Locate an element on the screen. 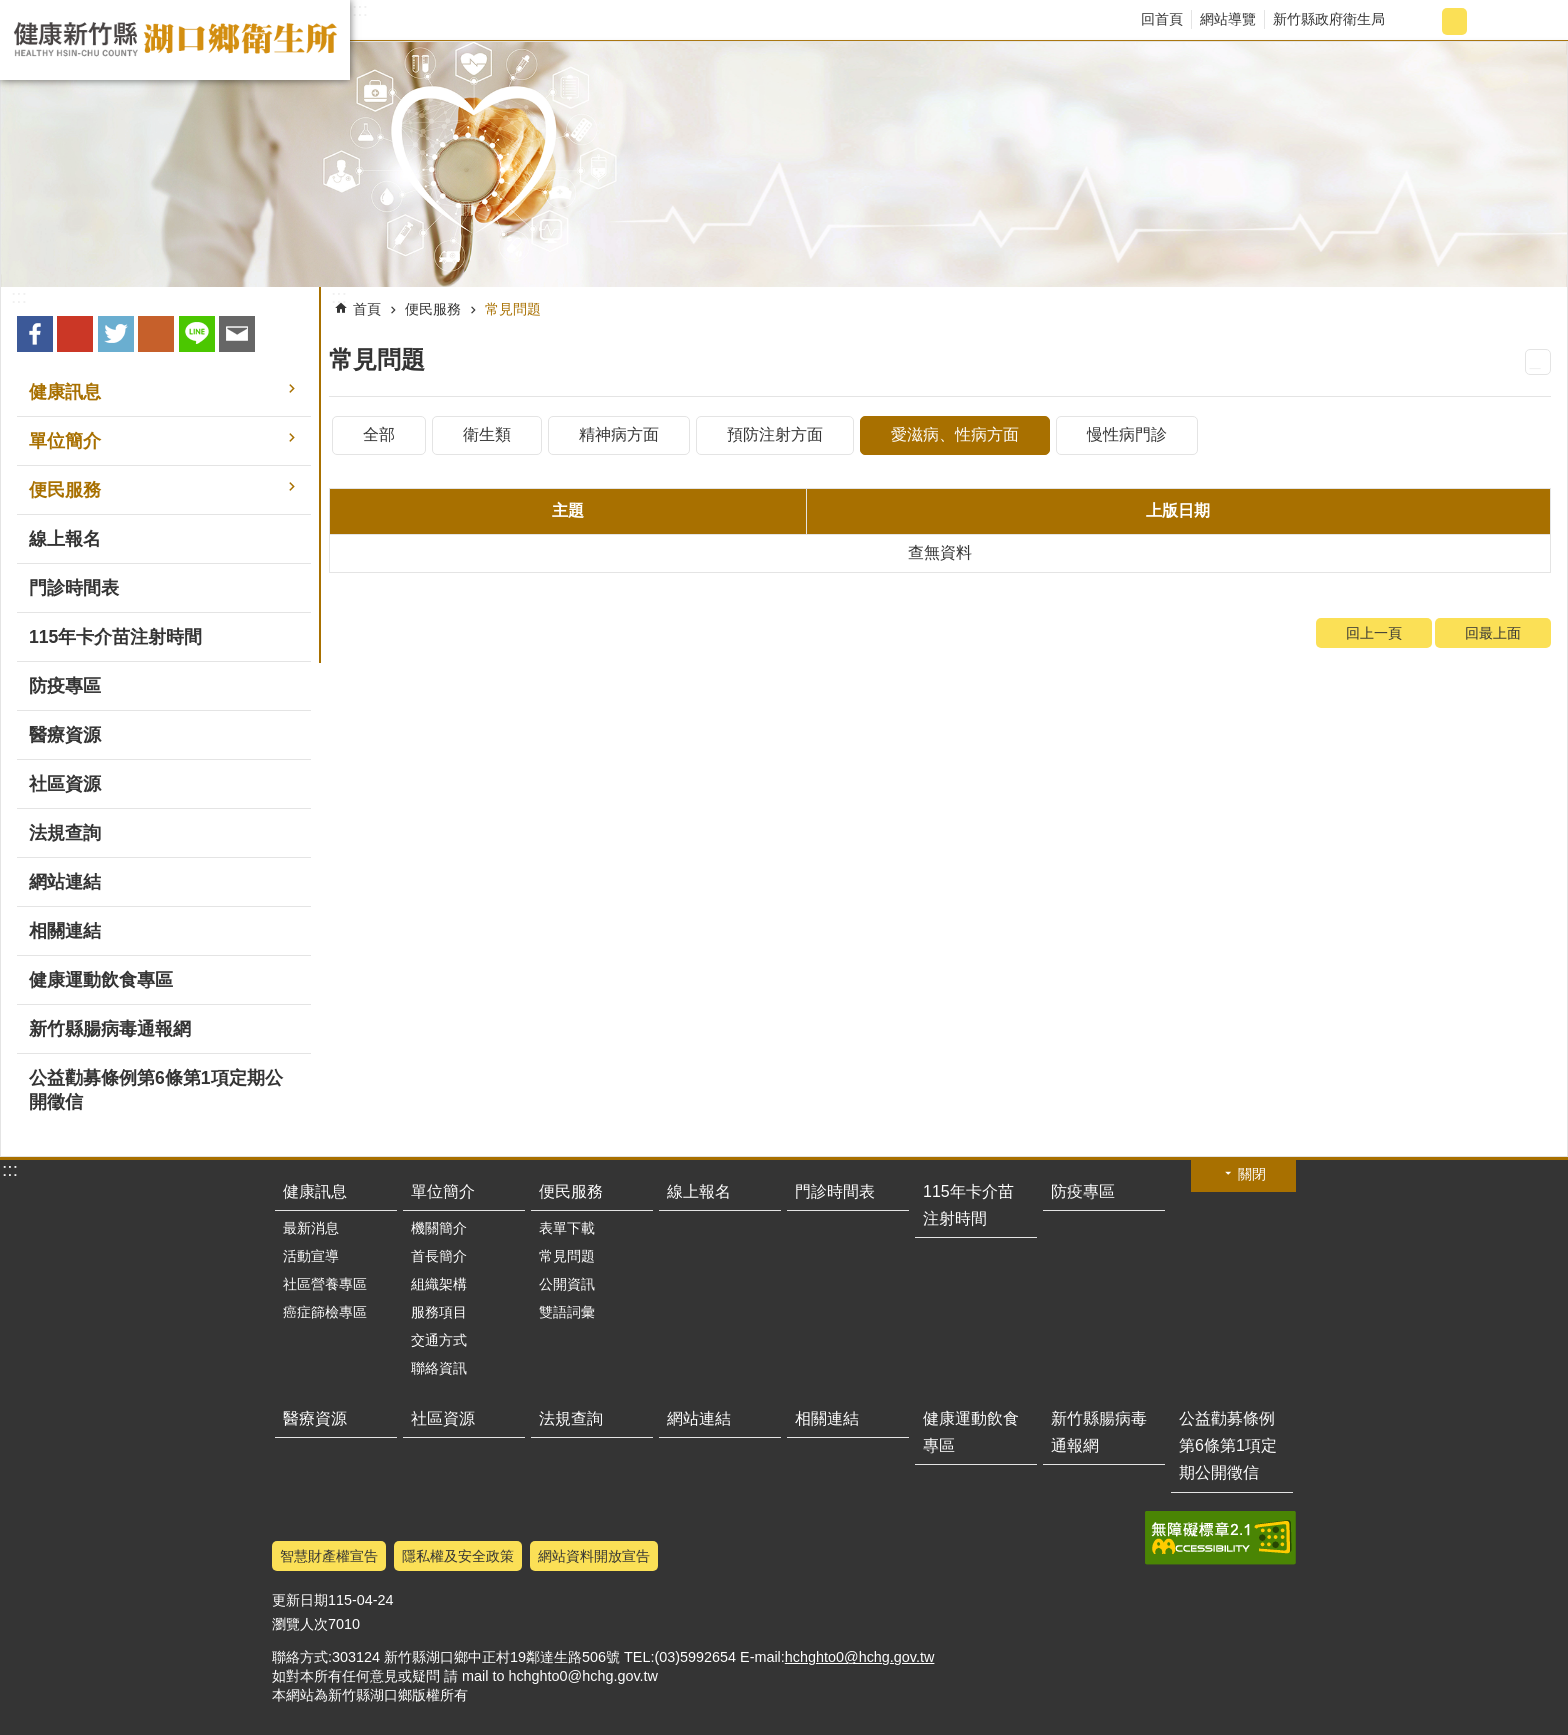 The width and height of the screenshot is (1568, 1735). 字級中 is located at coordinates (1454, 21).